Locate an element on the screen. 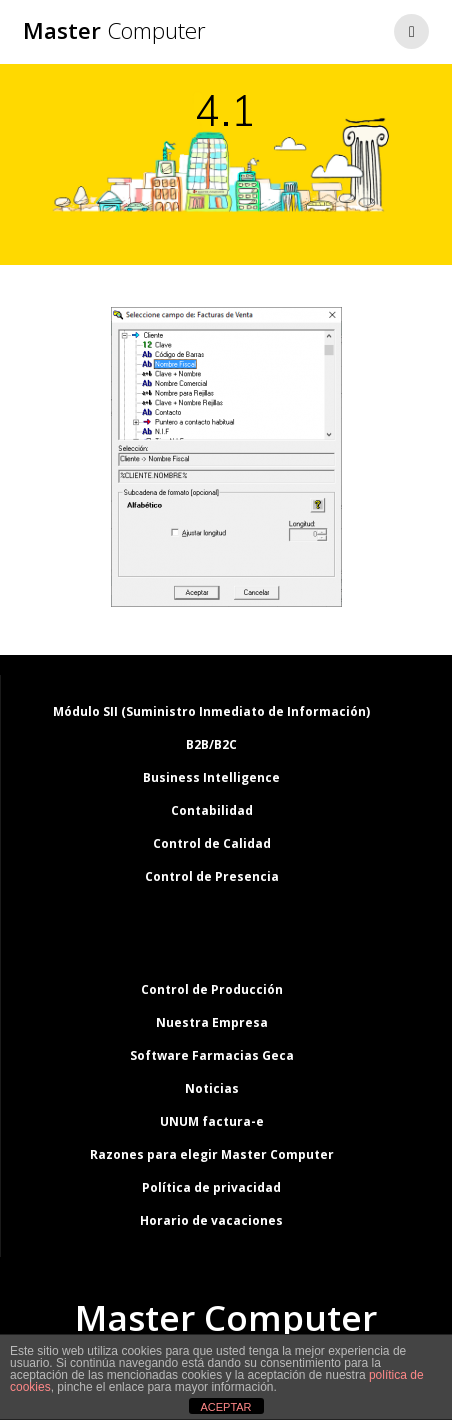 The width and height of the screenshot is (452, 1420). Software Farmacias Geca is located at coordinates (212, 1055).